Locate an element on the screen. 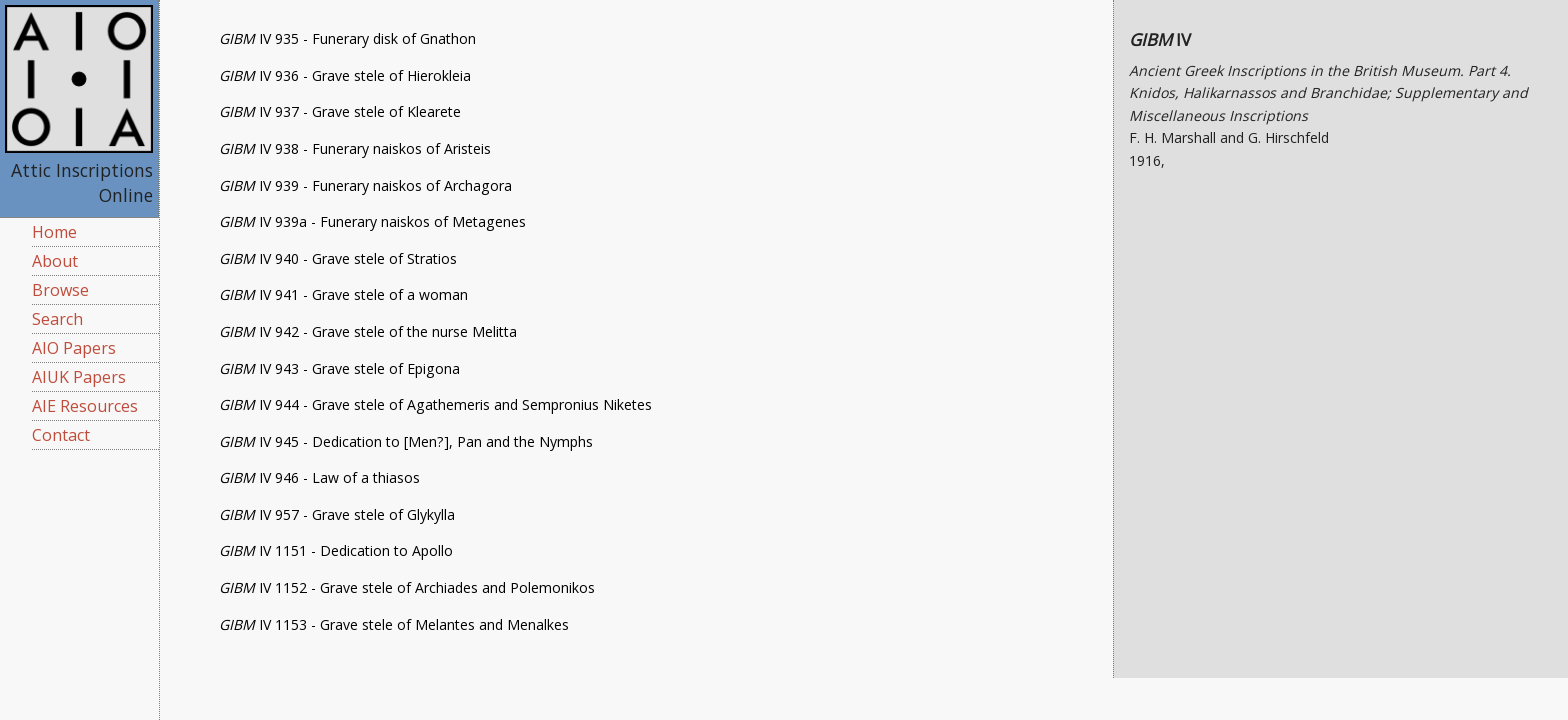 This screenshot has width=1568, height=720. Browse is located at coordinates (60, 290).